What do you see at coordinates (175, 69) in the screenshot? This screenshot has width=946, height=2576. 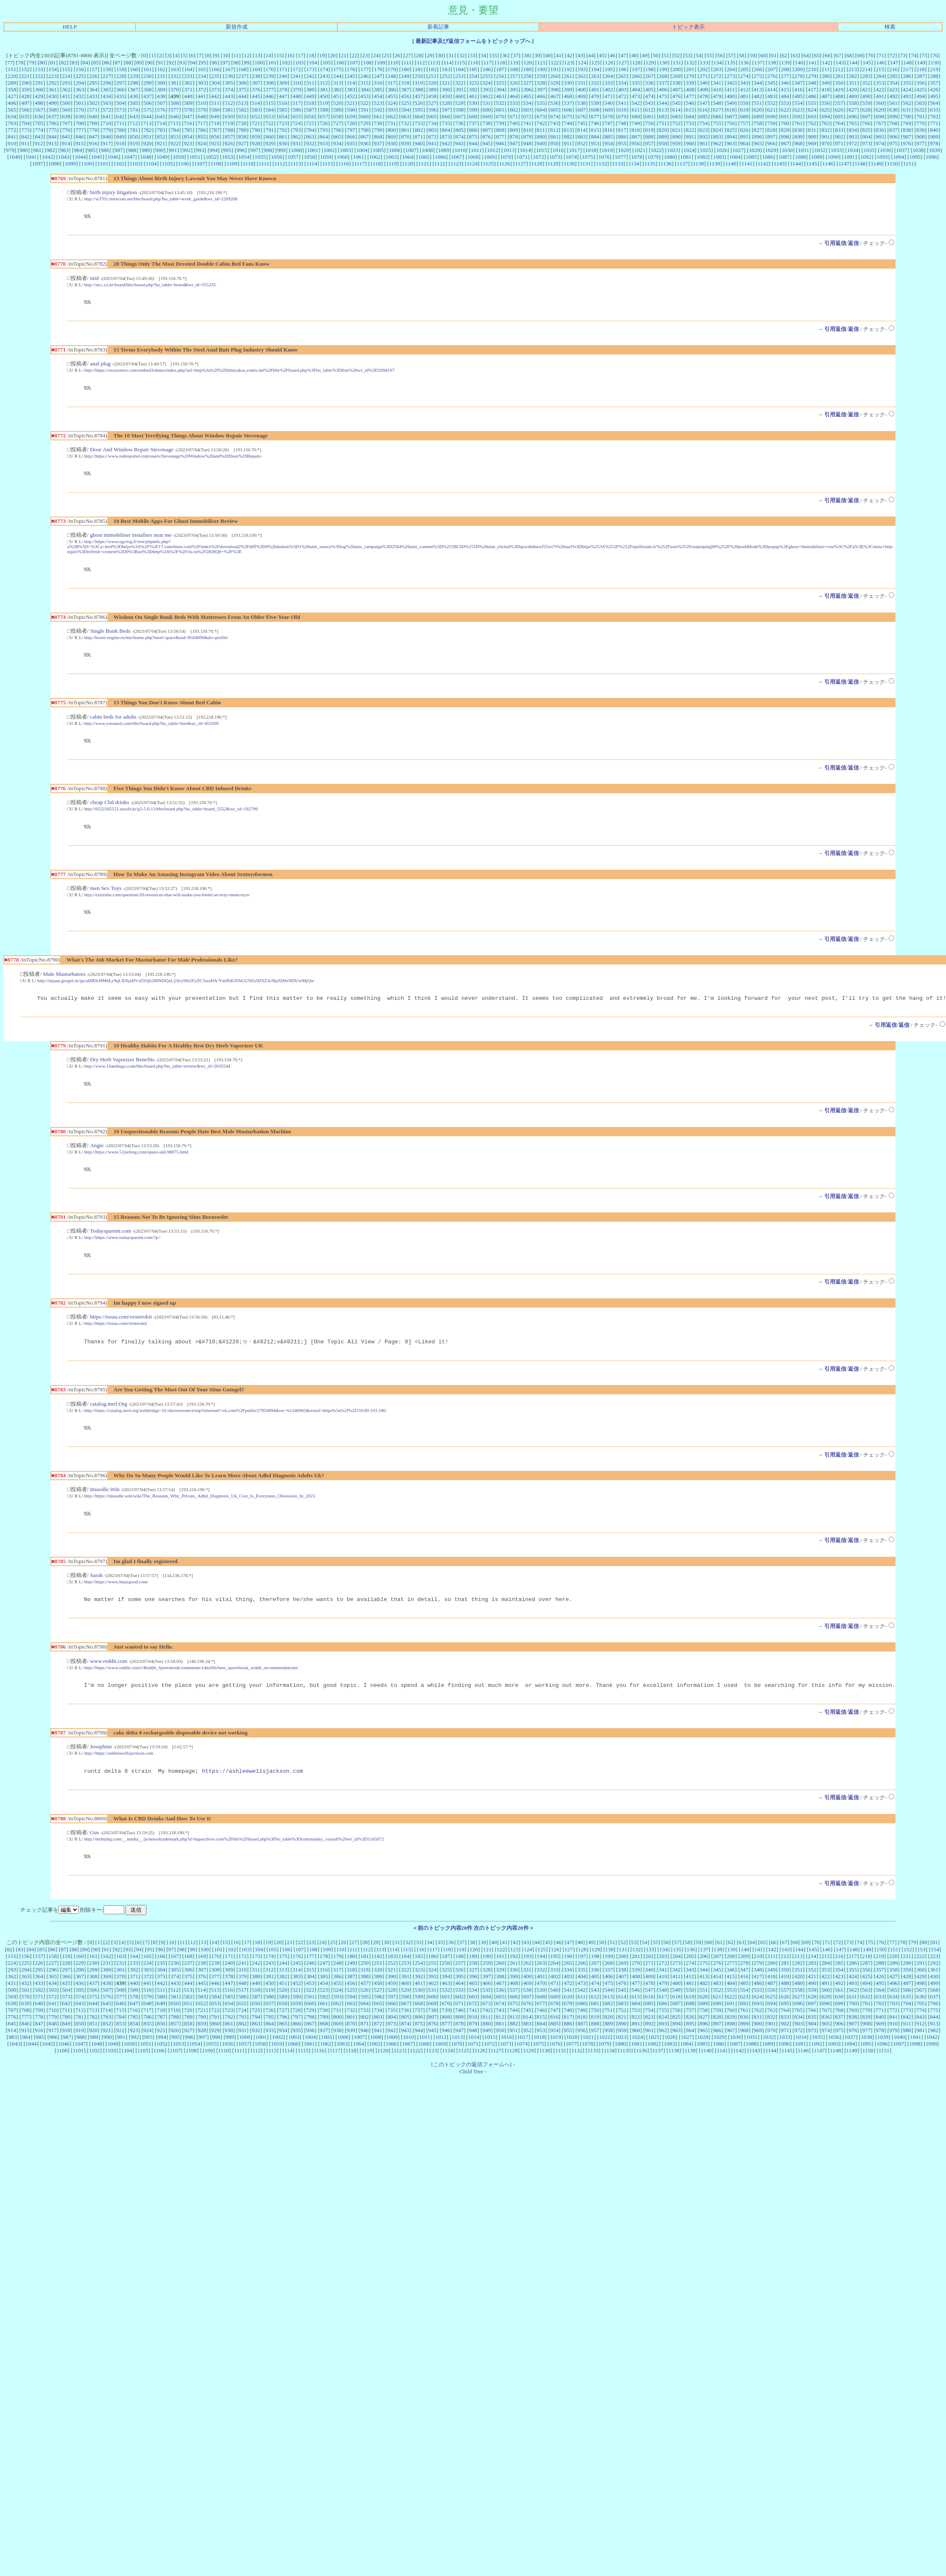 I see `163` at bounding box center [175, 69].